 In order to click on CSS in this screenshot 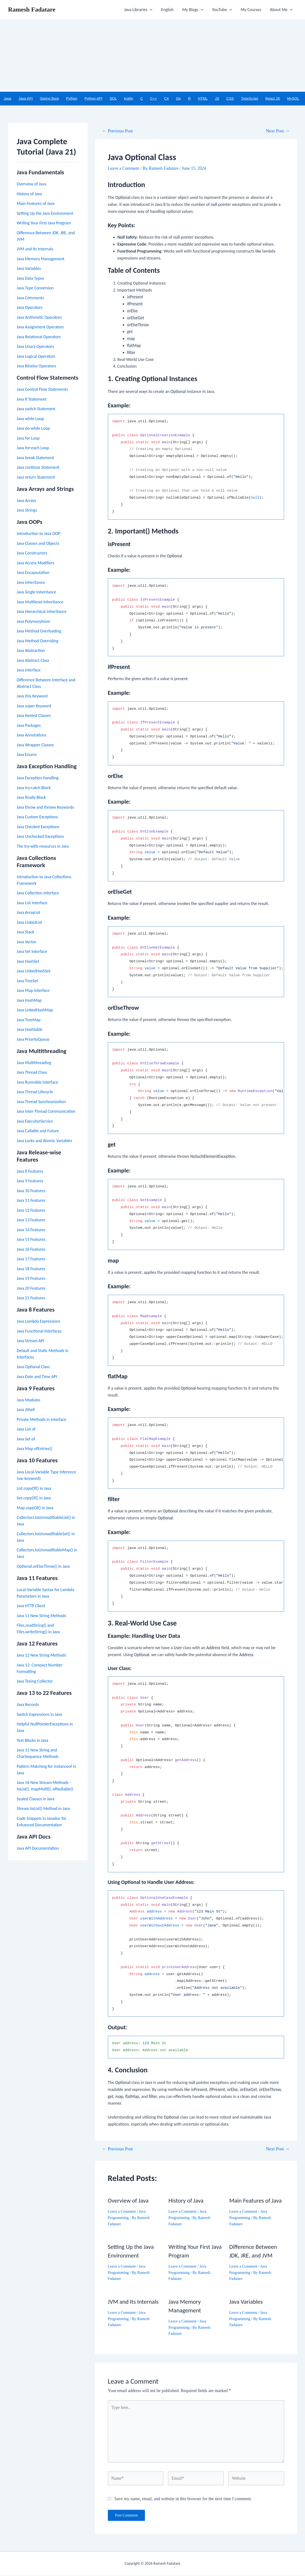, I will do `click(230, 98)`.